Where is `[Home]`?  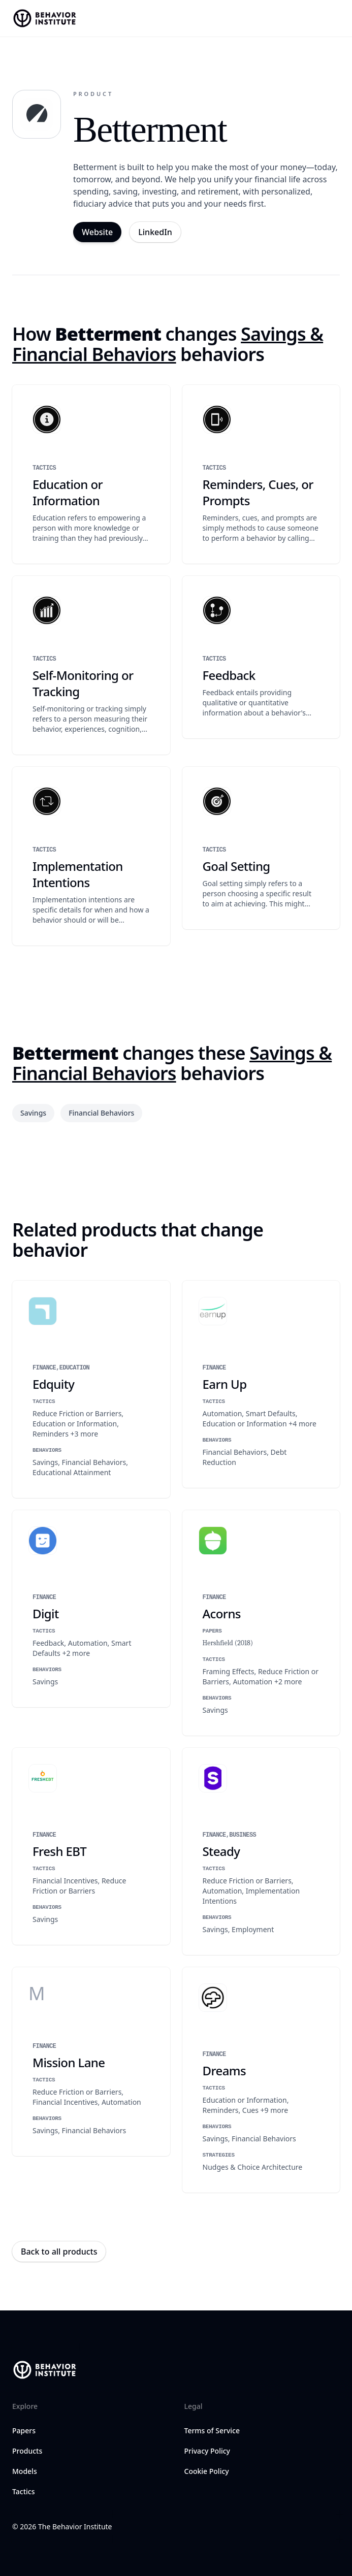
[Home] is located at coordinates (45, 18).